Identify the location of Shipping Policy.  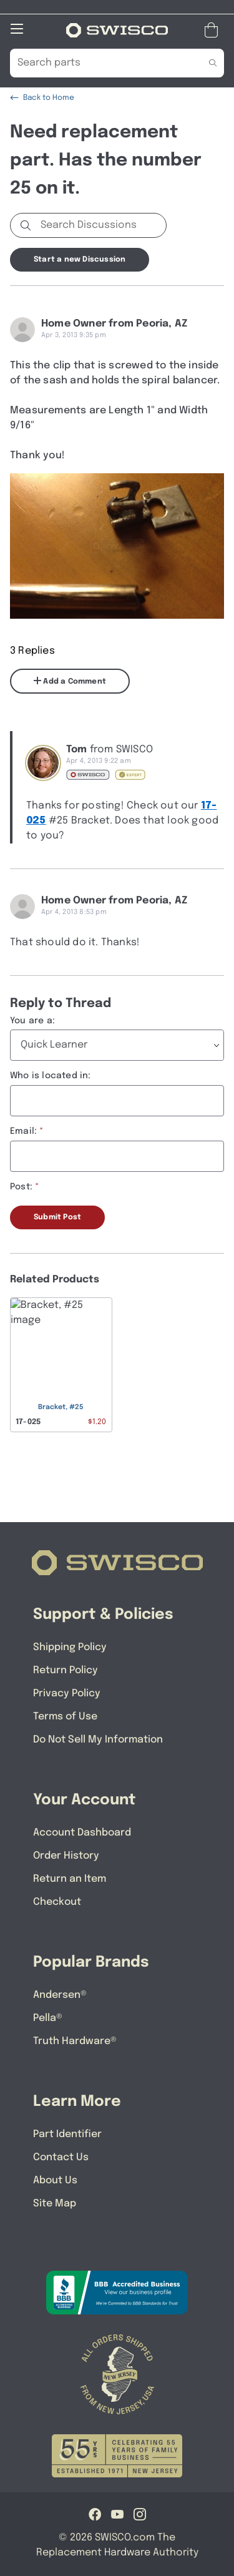
(70, 1647).